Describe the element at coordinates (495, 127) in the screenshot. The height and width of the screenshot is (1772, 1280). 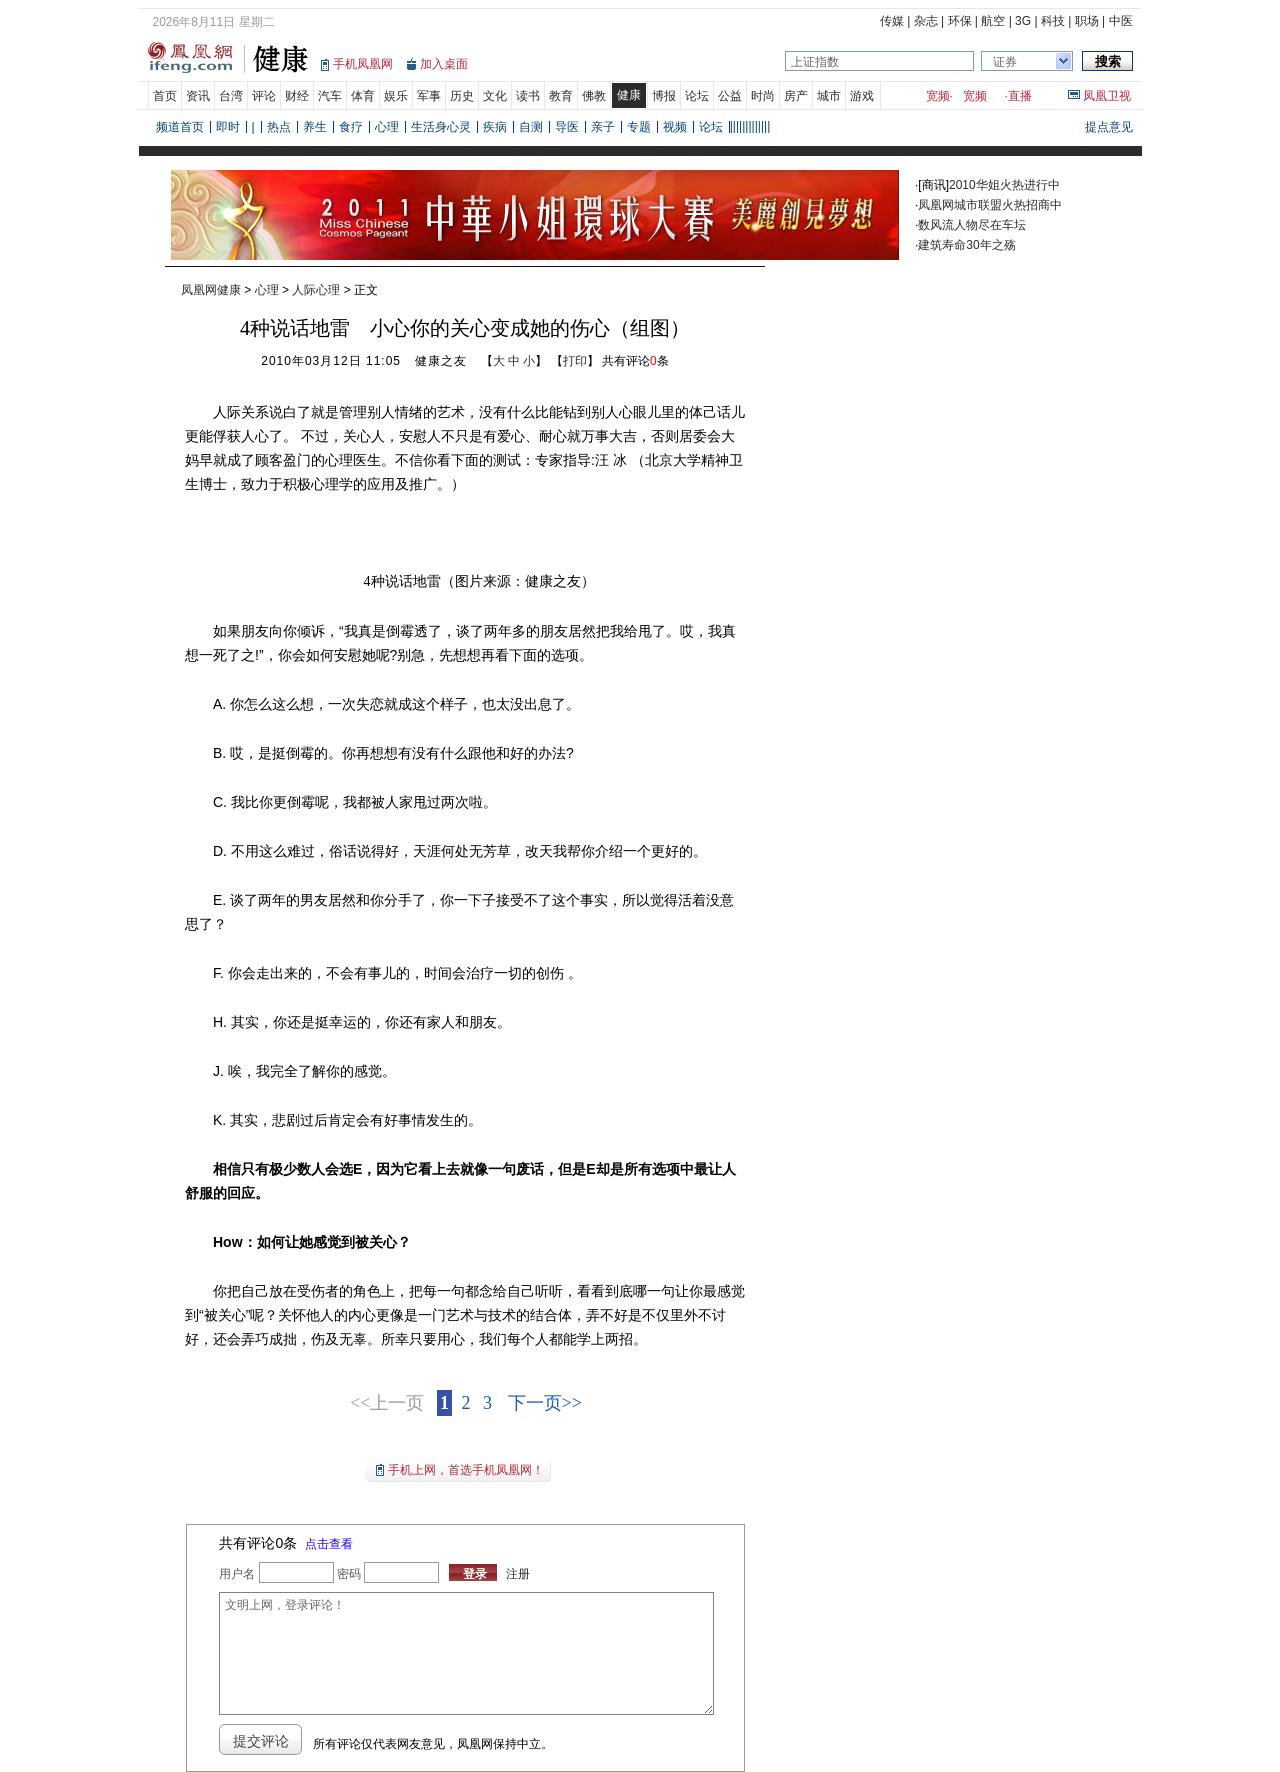
I see `疾病` at that location.